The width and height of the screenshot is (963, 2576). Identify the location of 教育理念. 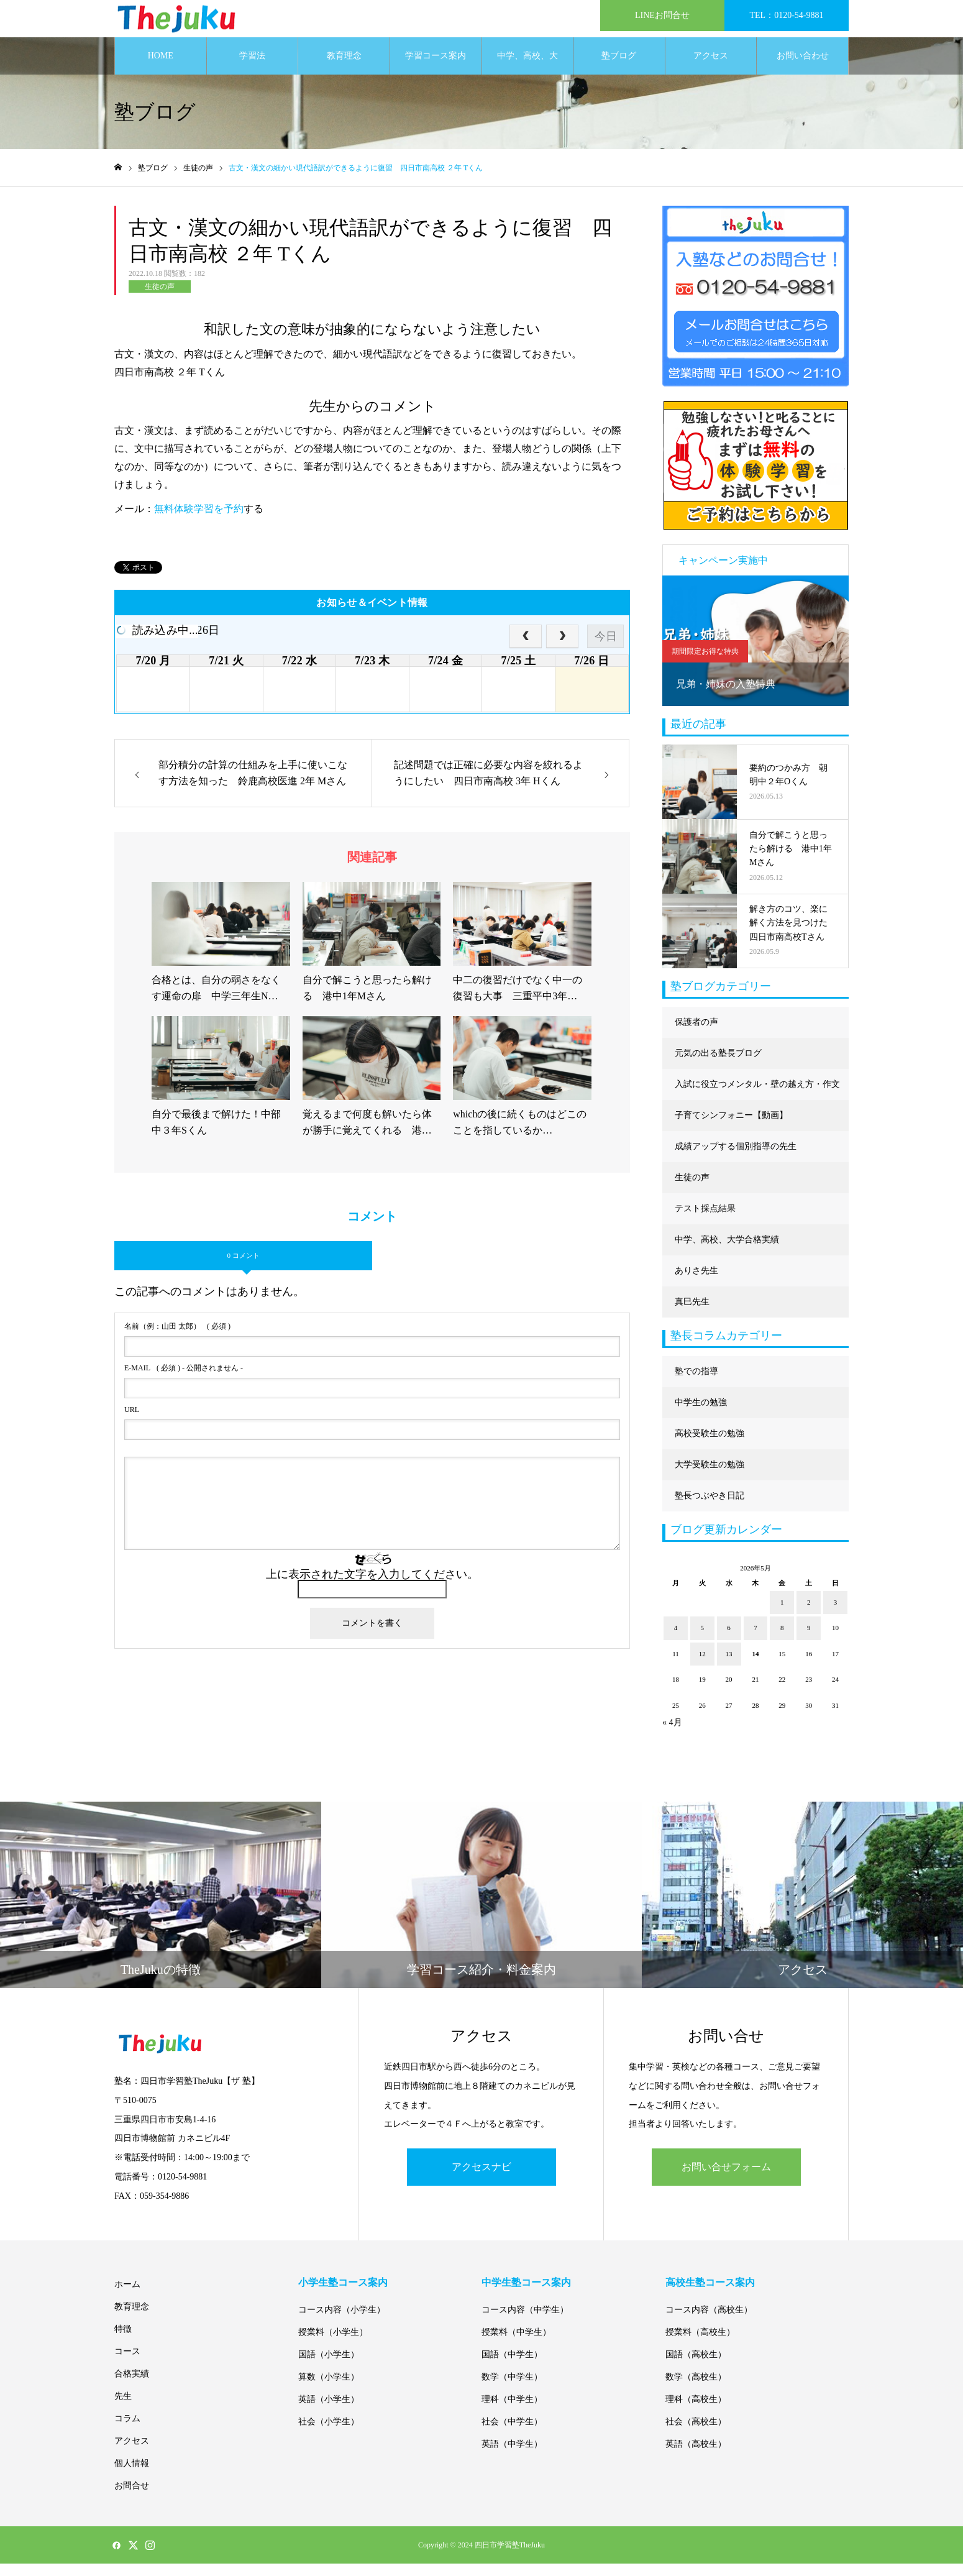
(344, 68).